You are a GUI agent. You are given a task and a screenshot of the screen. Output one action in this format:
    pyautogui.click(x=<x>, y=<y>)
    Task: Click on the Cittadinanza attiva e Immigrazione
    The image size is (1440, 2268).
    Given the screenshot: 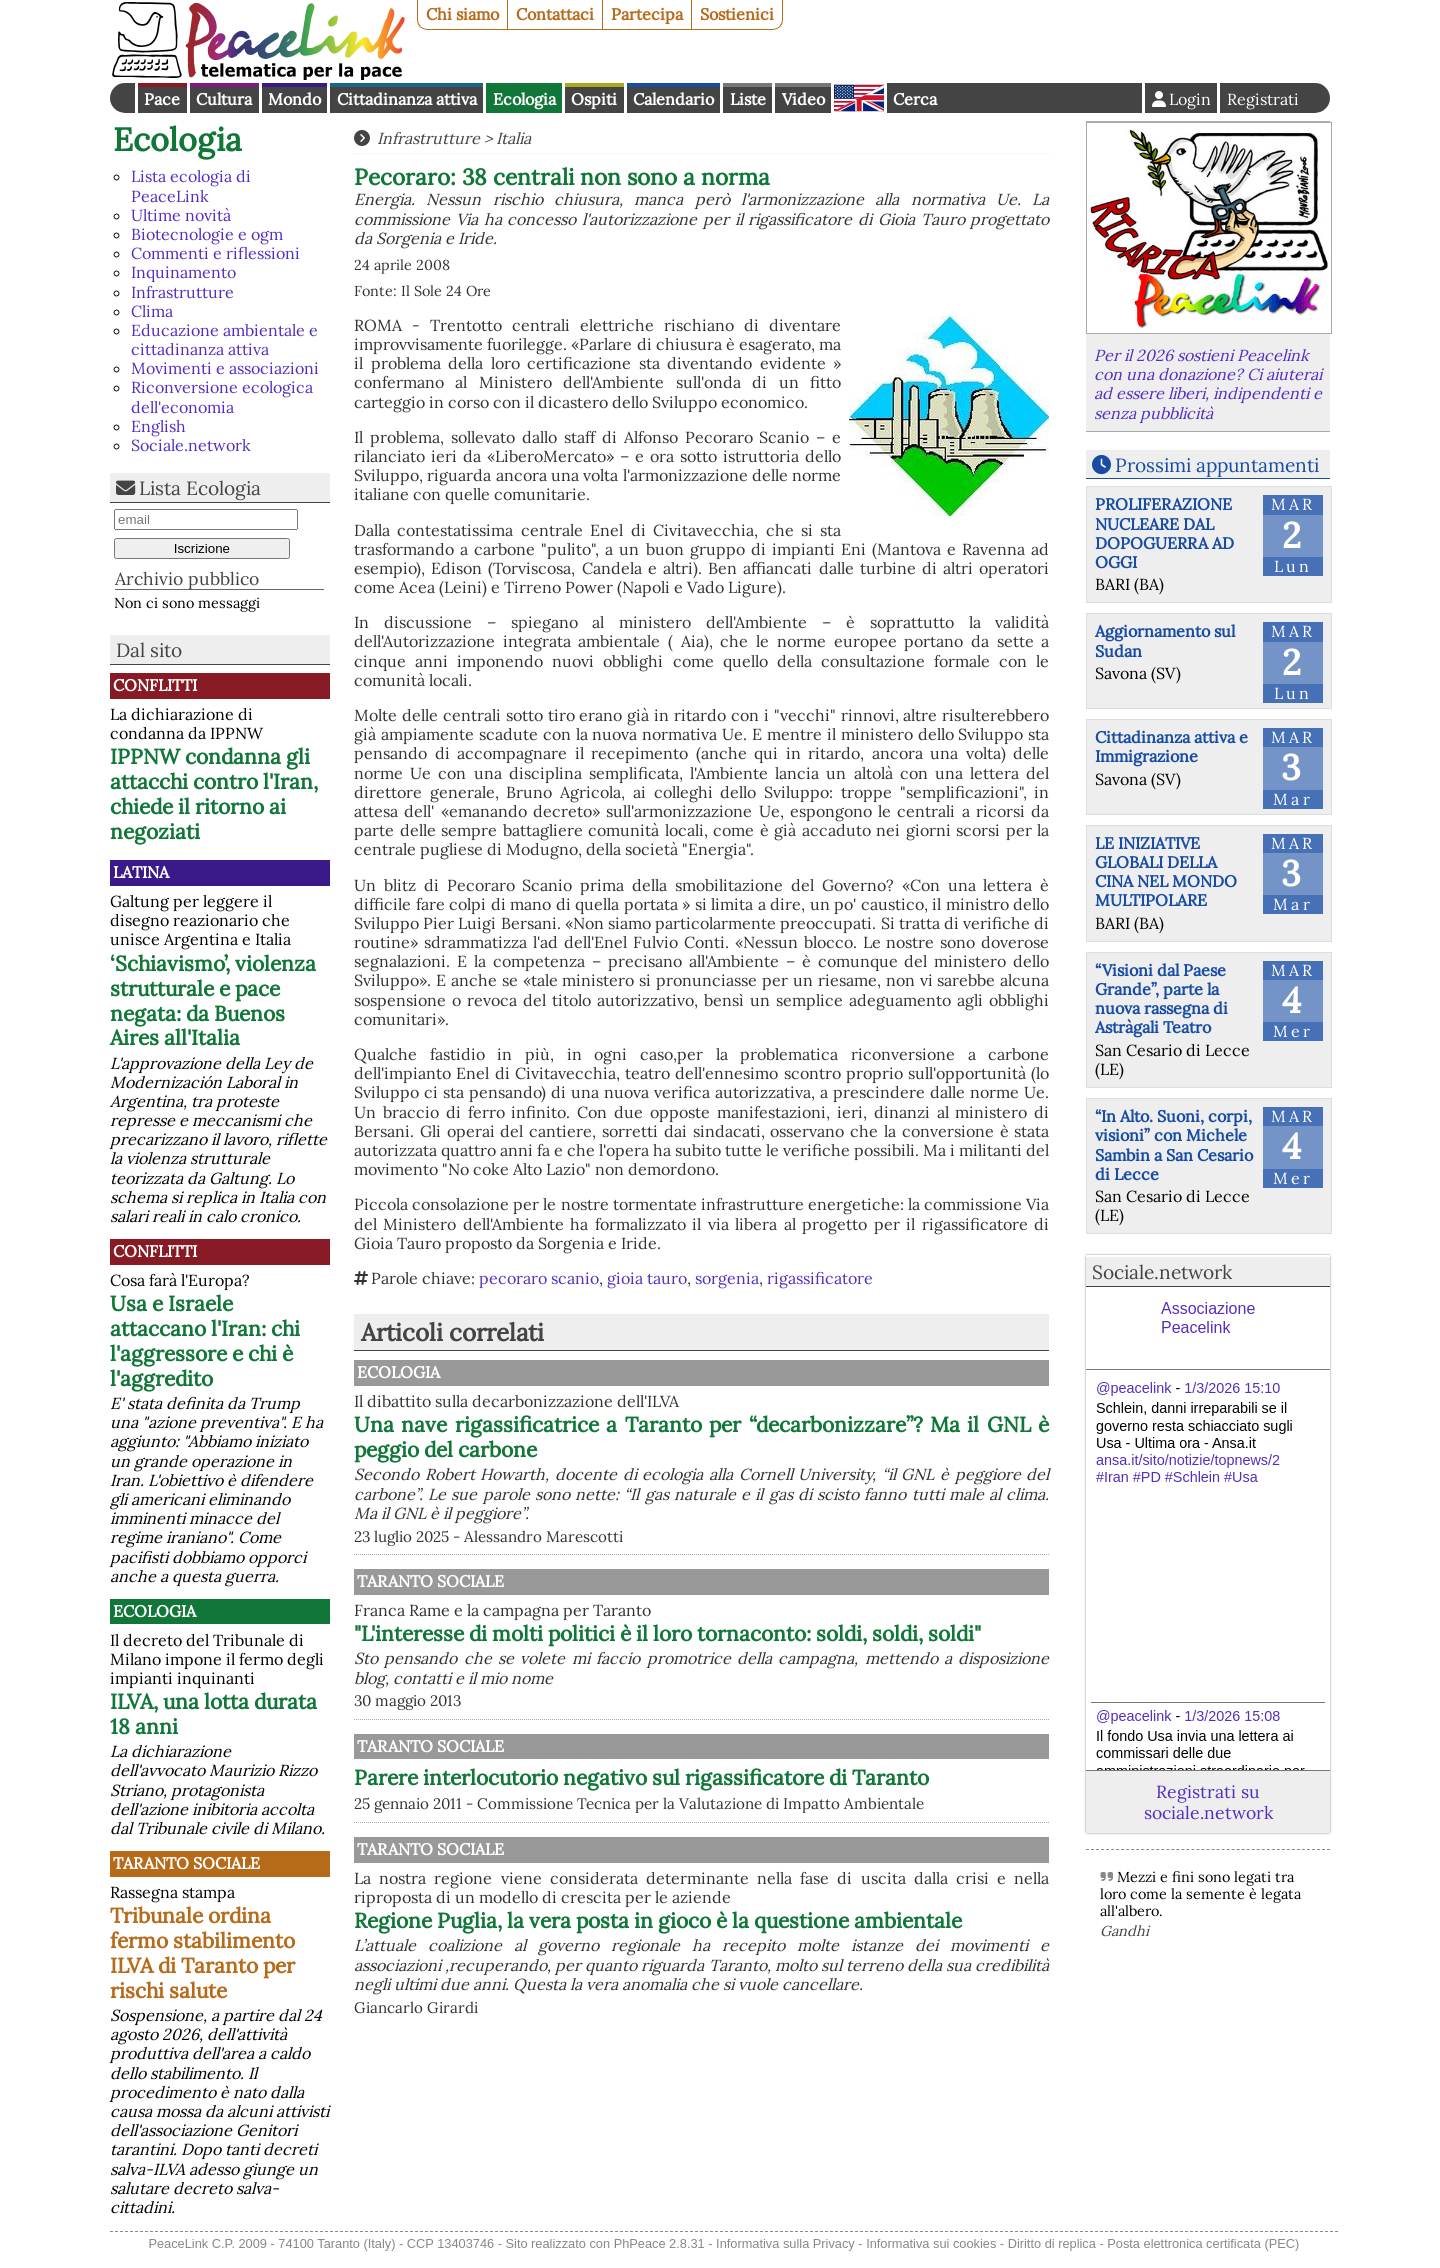 What is the action you would take?
    pyautogui.click(x=1171, y=746)
    